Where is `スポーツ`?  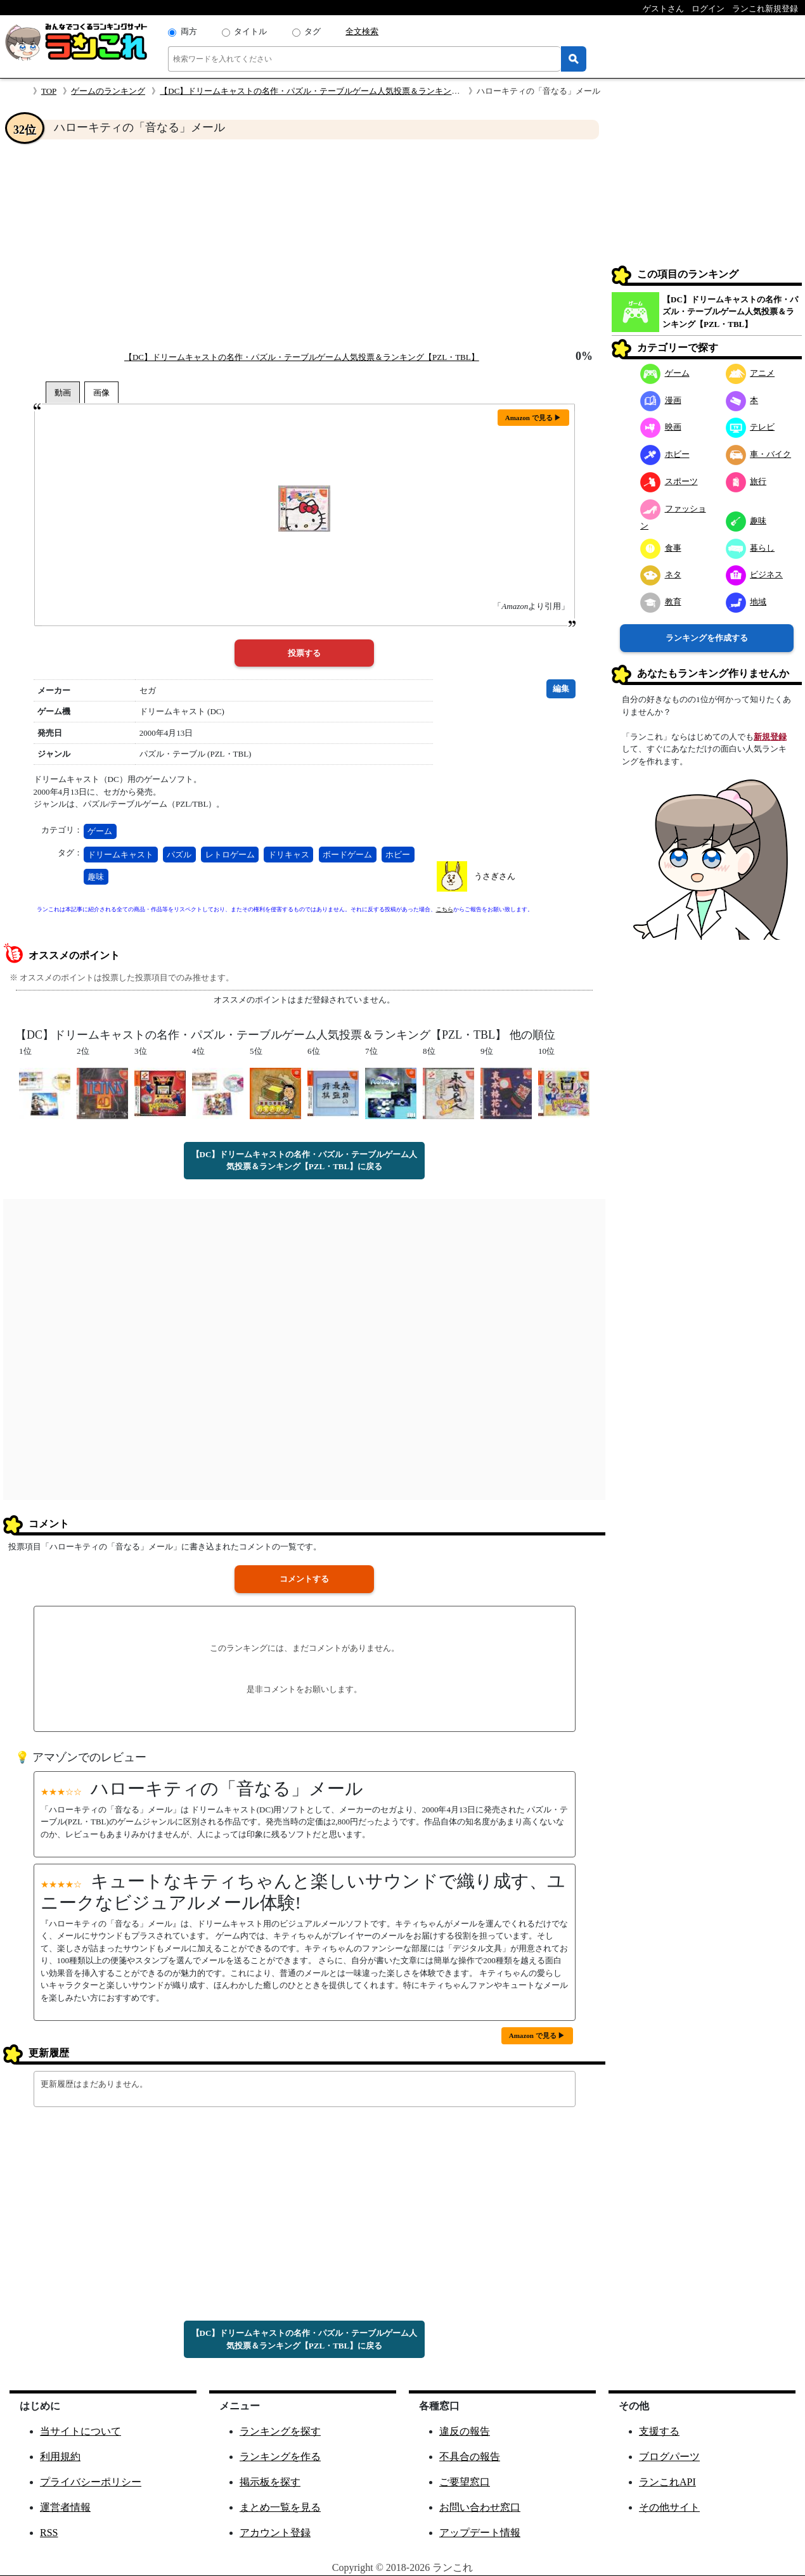
スポーツ is located at coordinates (669, 481).